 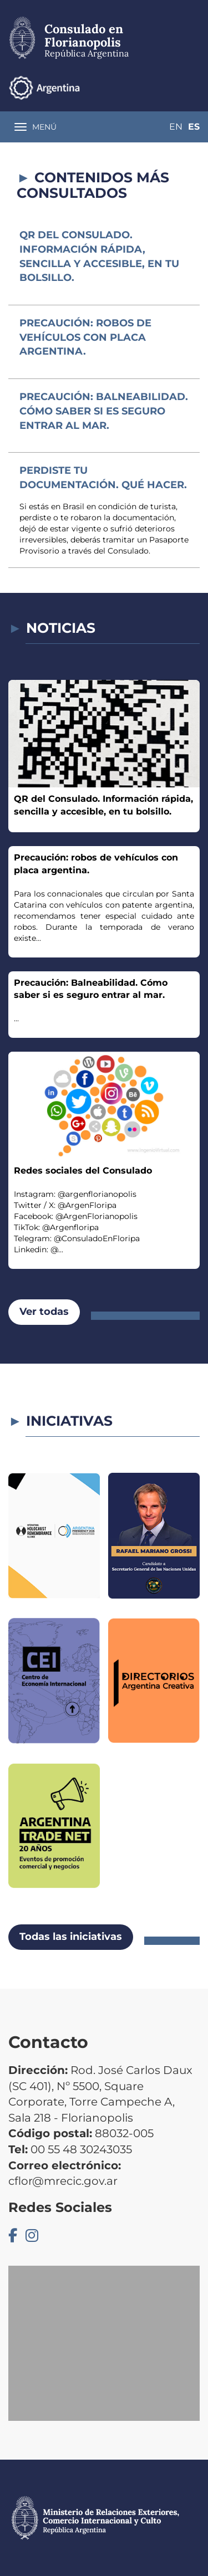 I want to click on Ver todas [button], so click(x=44, y=1311).